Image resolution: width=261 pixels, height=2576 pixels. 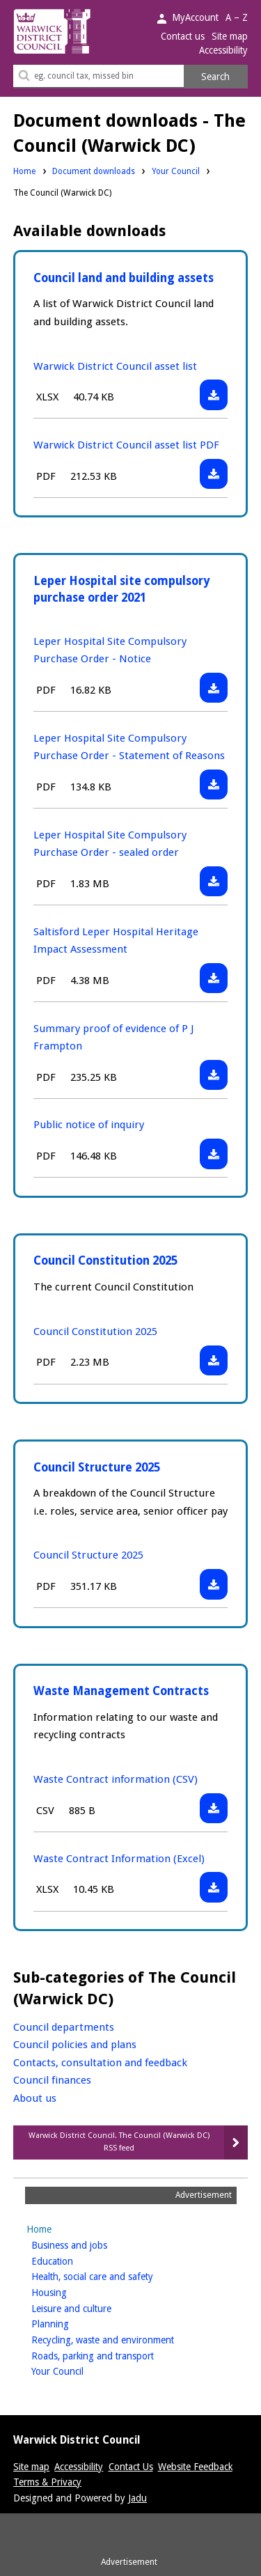 What do you see at coordinates (115, 940) in the screenshot?
I see `Saltisford Leper Hospital Heritage Impact Assessment` at bounding box center [115, 940].